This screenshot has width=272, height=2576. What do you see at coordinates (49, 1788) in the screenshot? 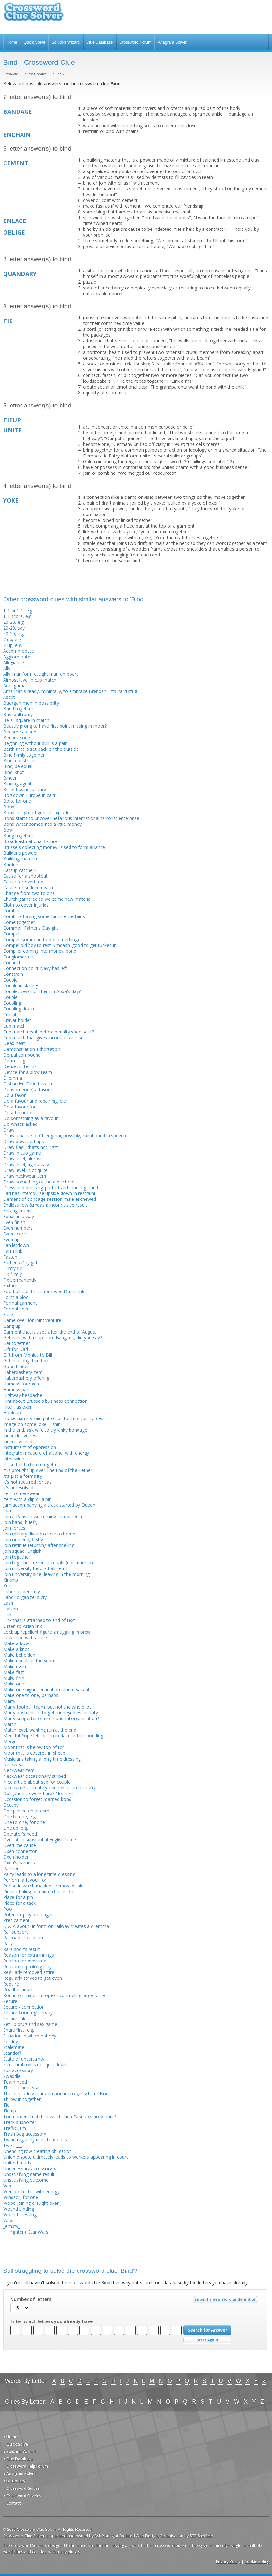
I see `Nice wine? Ultimately opened a can for curry` at bounding box center [49, 1788].